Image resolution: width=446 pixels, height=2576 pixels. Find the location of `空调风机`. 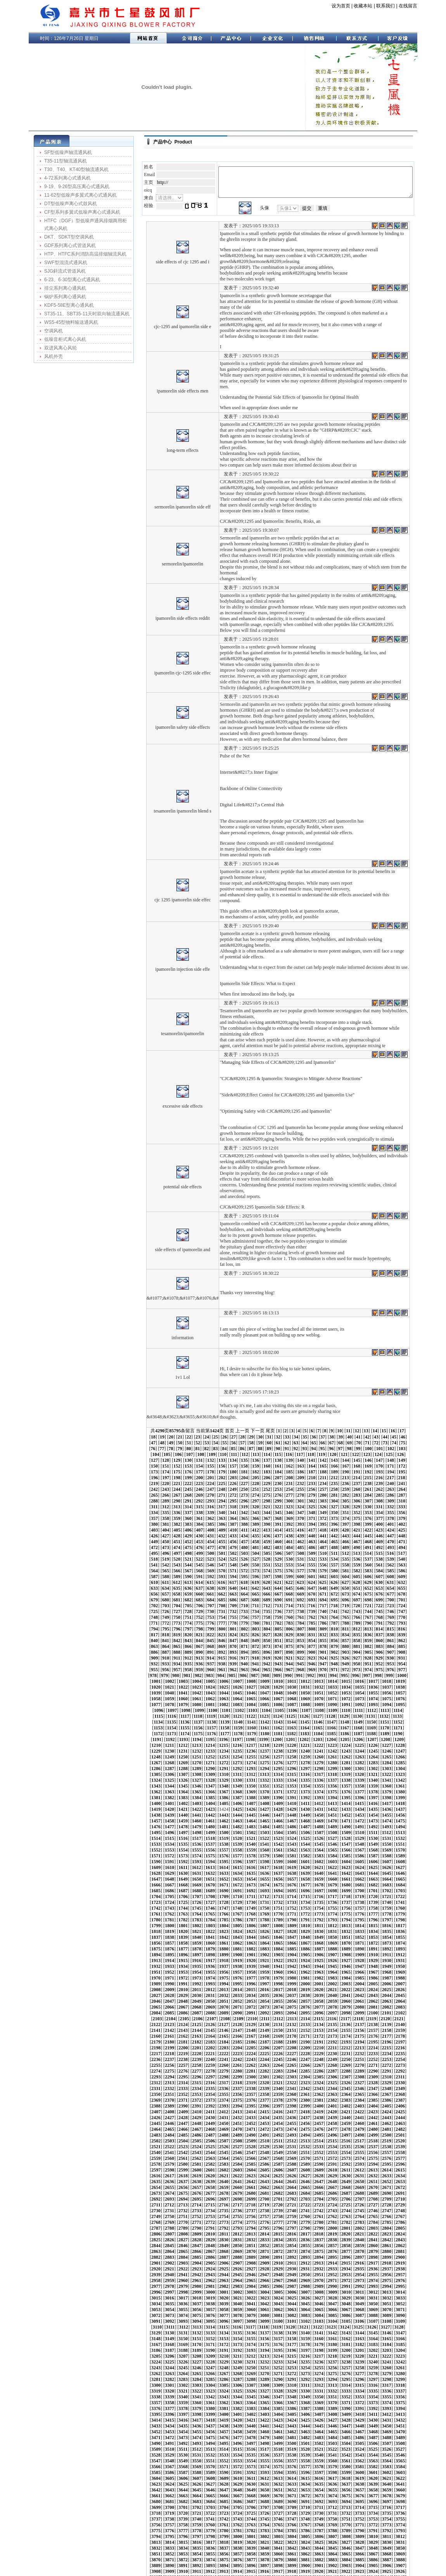

空调风机 is located at coordinates (45, 331).